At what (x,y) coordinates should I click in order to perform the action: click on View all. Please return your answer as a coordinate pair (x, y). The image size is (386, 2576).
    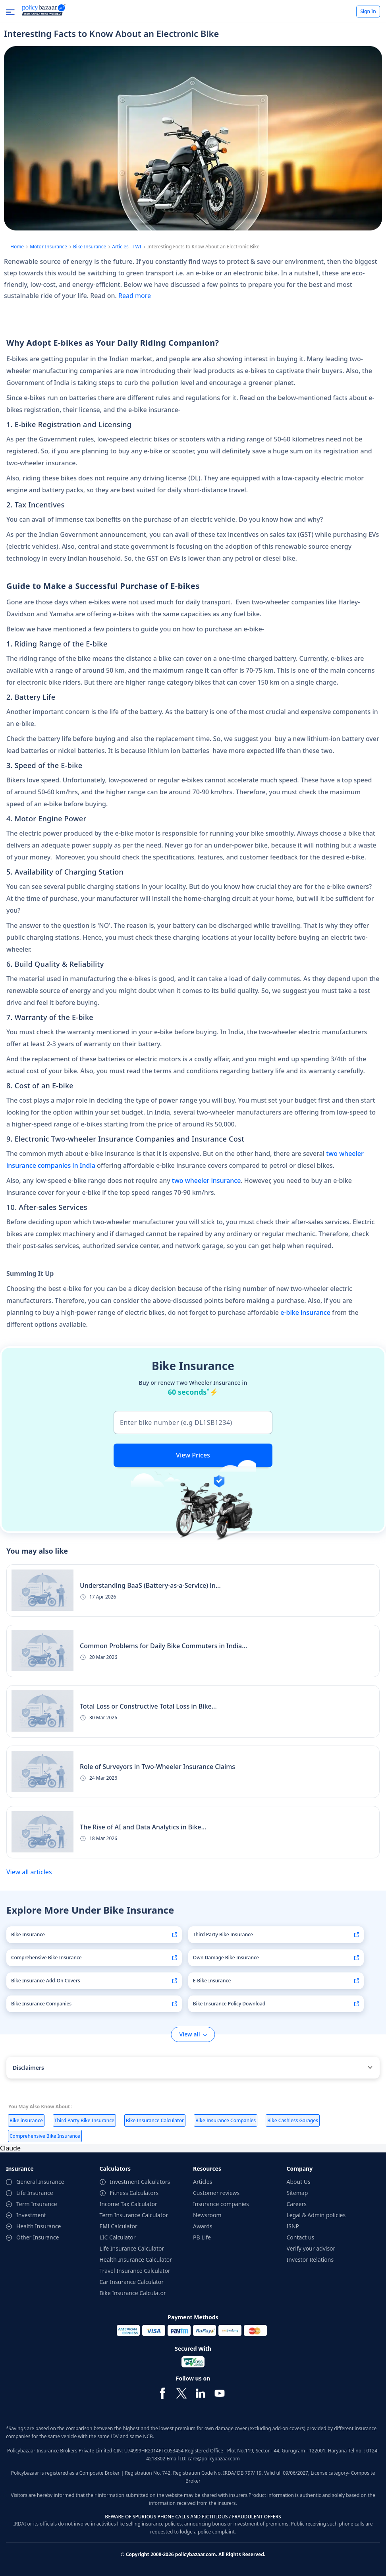
    Looking at the image, I should click on (189, 2034).